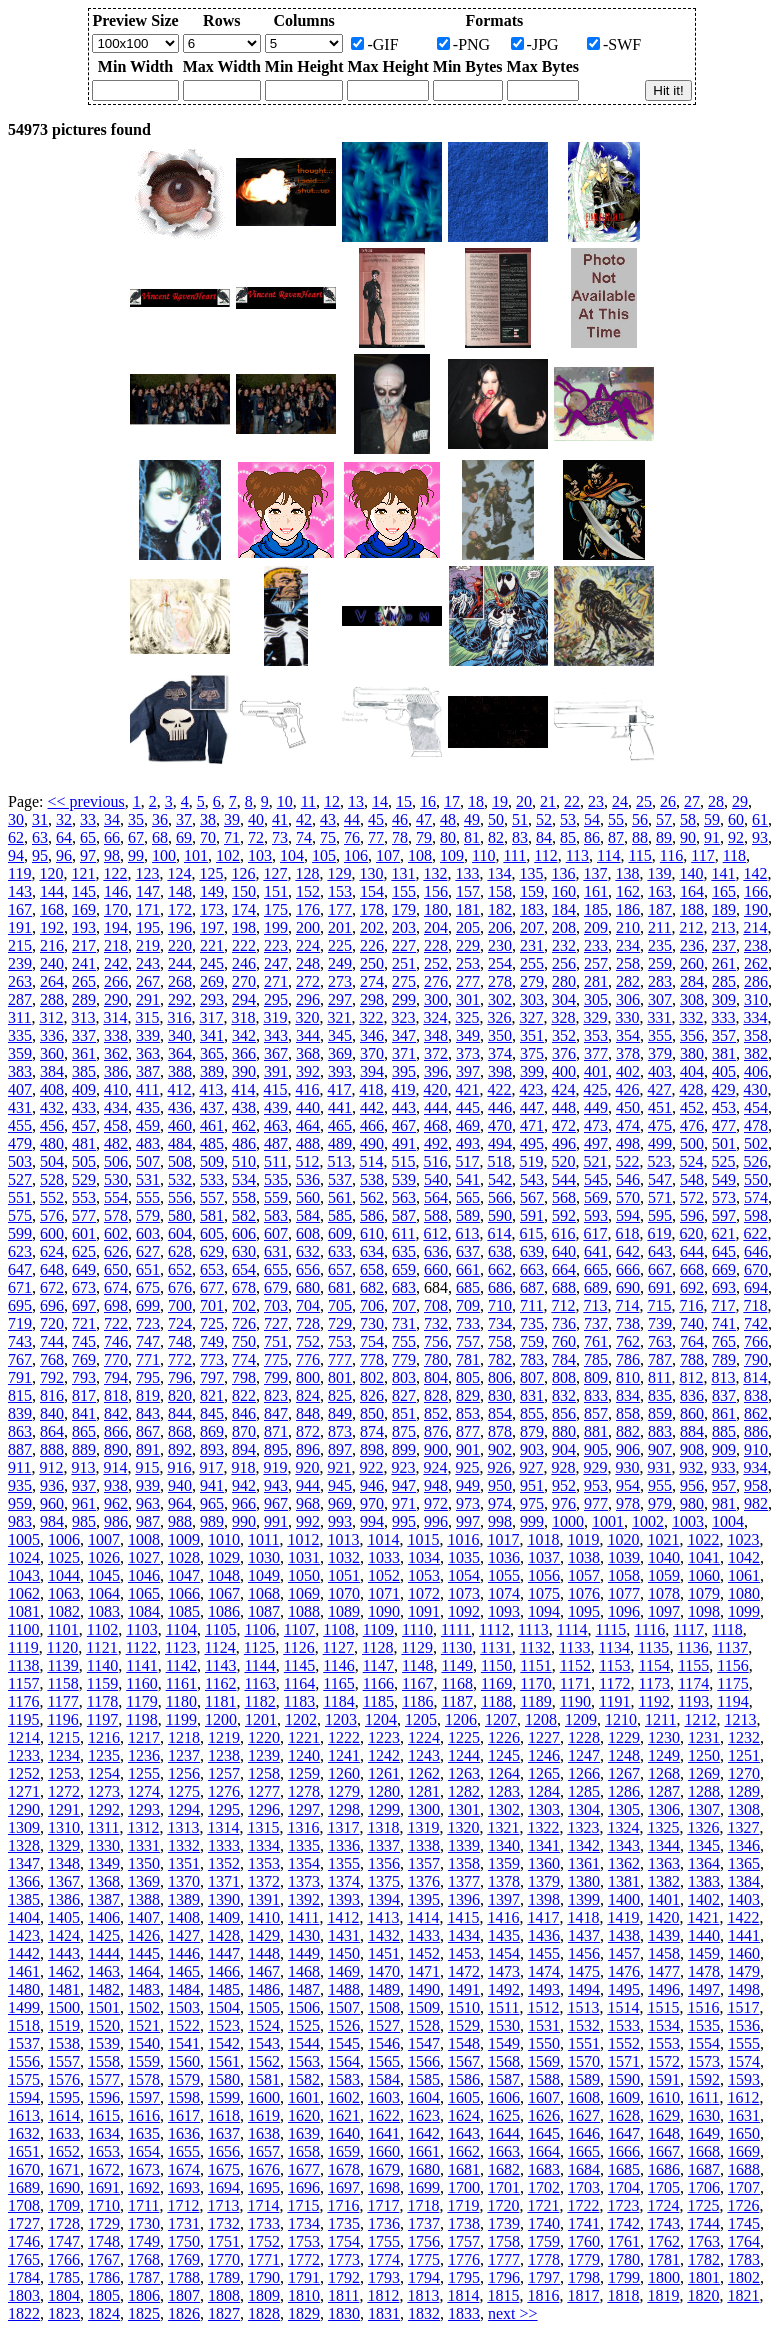  I want to click on 551, so click(20, 1197).